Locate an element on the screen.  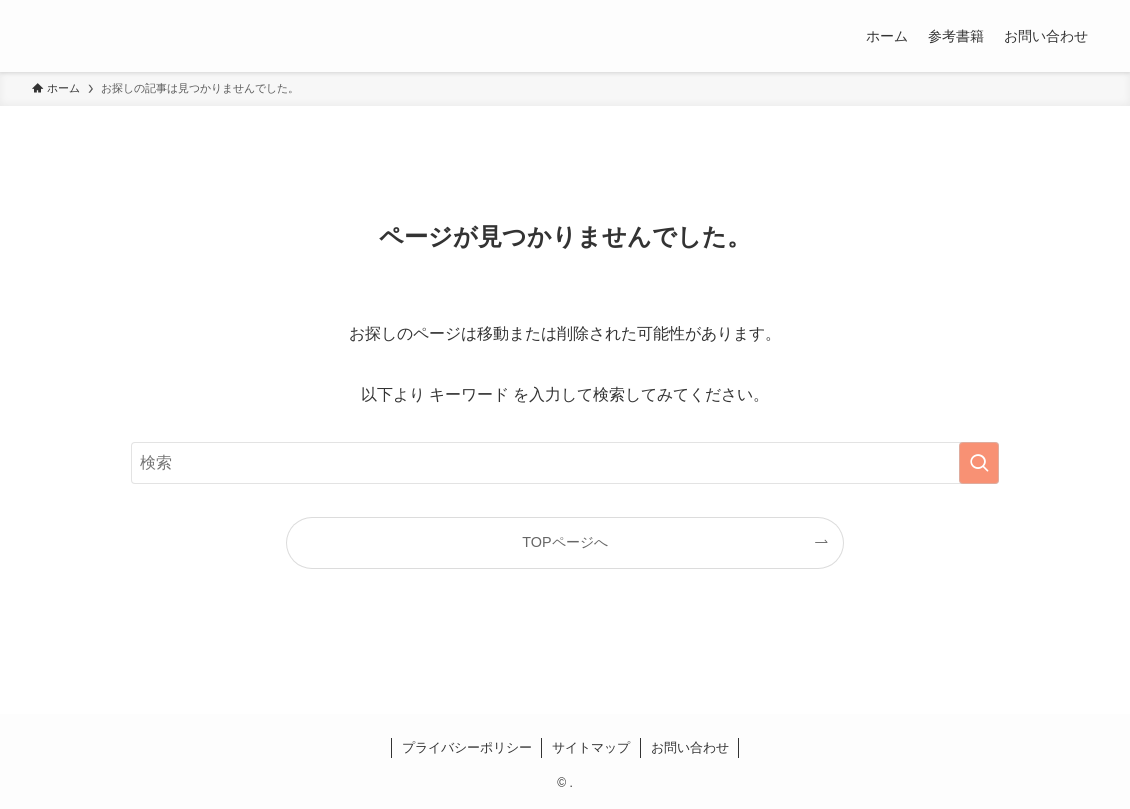
サイトマップ is located at coordinates (591, 747).